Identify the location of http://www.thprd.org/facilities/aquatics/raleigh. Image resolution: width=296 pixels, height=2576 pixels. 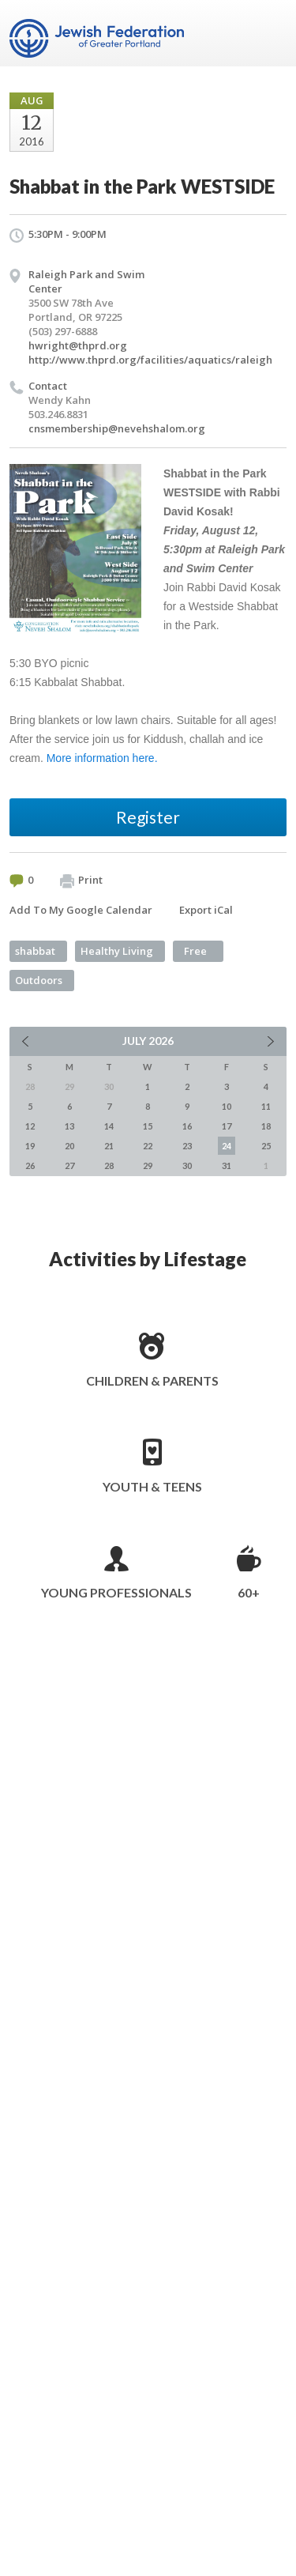
(150, 360).